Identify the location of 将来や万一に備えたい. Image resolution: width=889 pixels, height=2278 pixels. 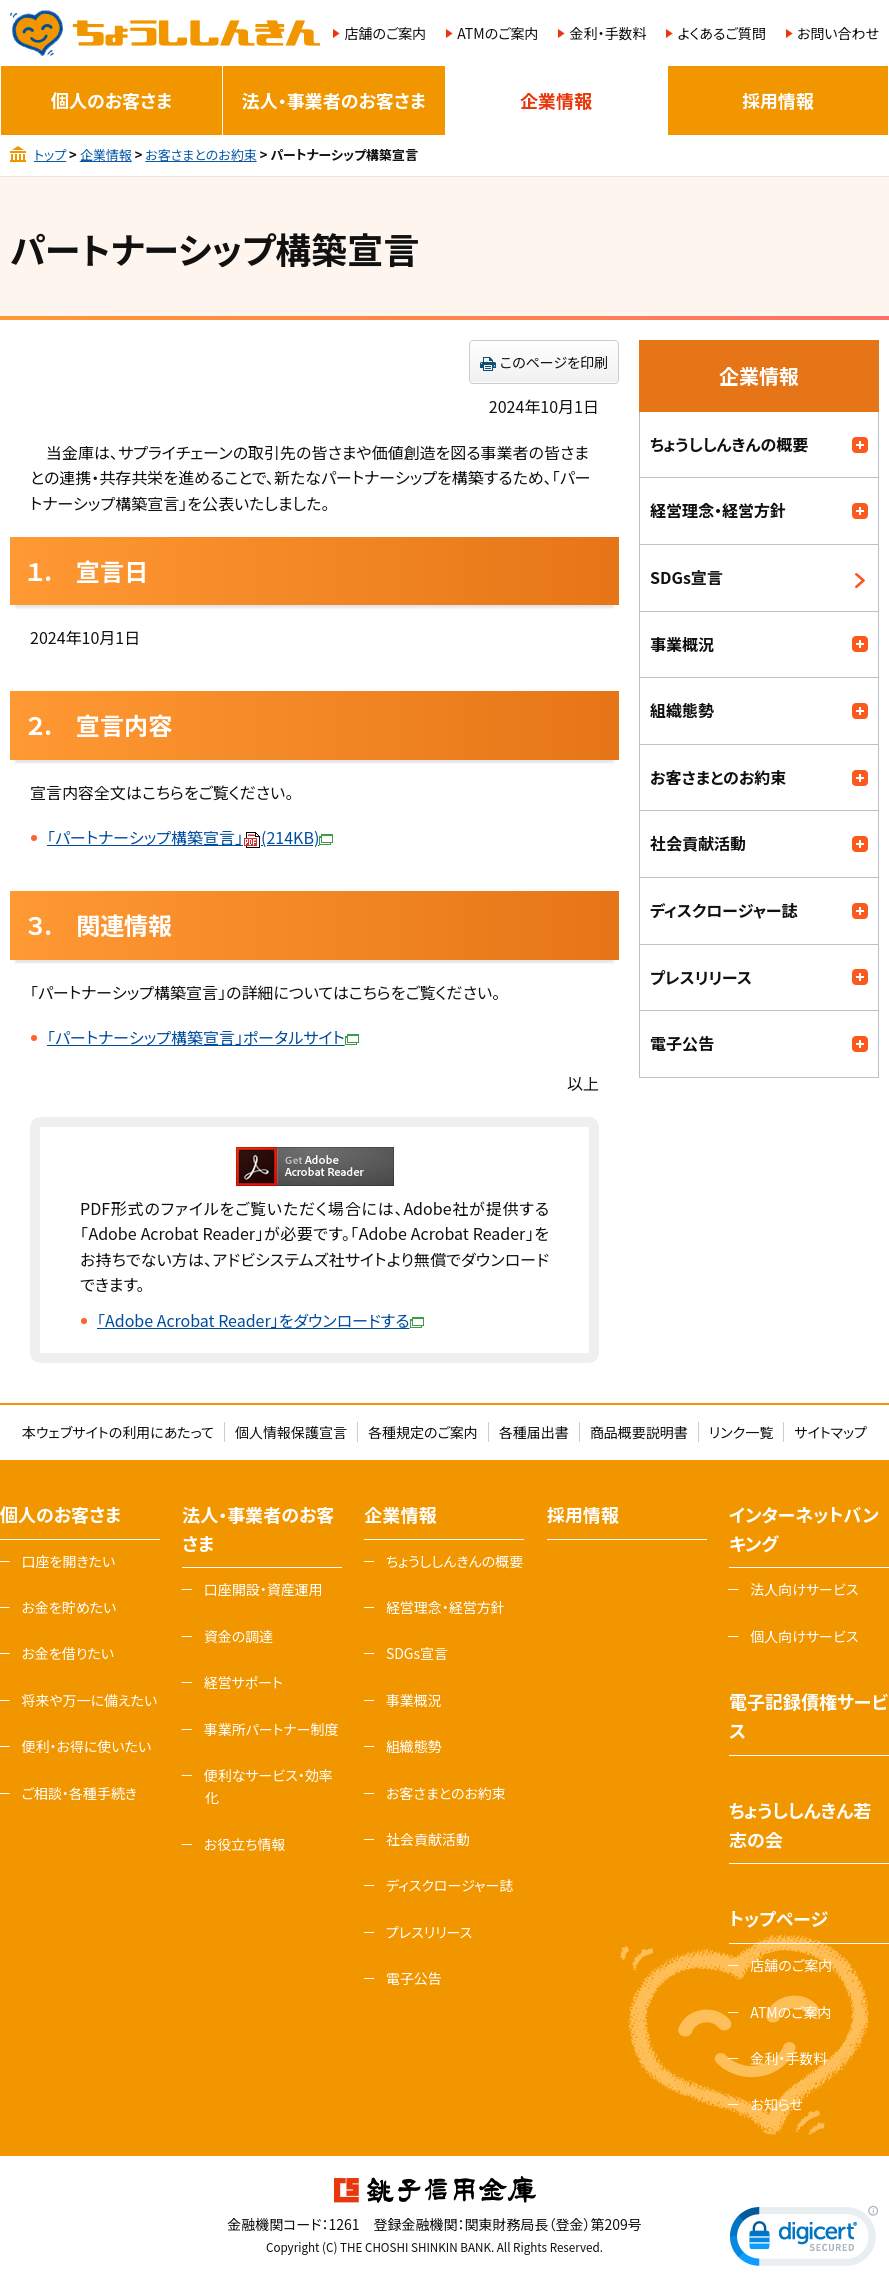
(89, 1700).